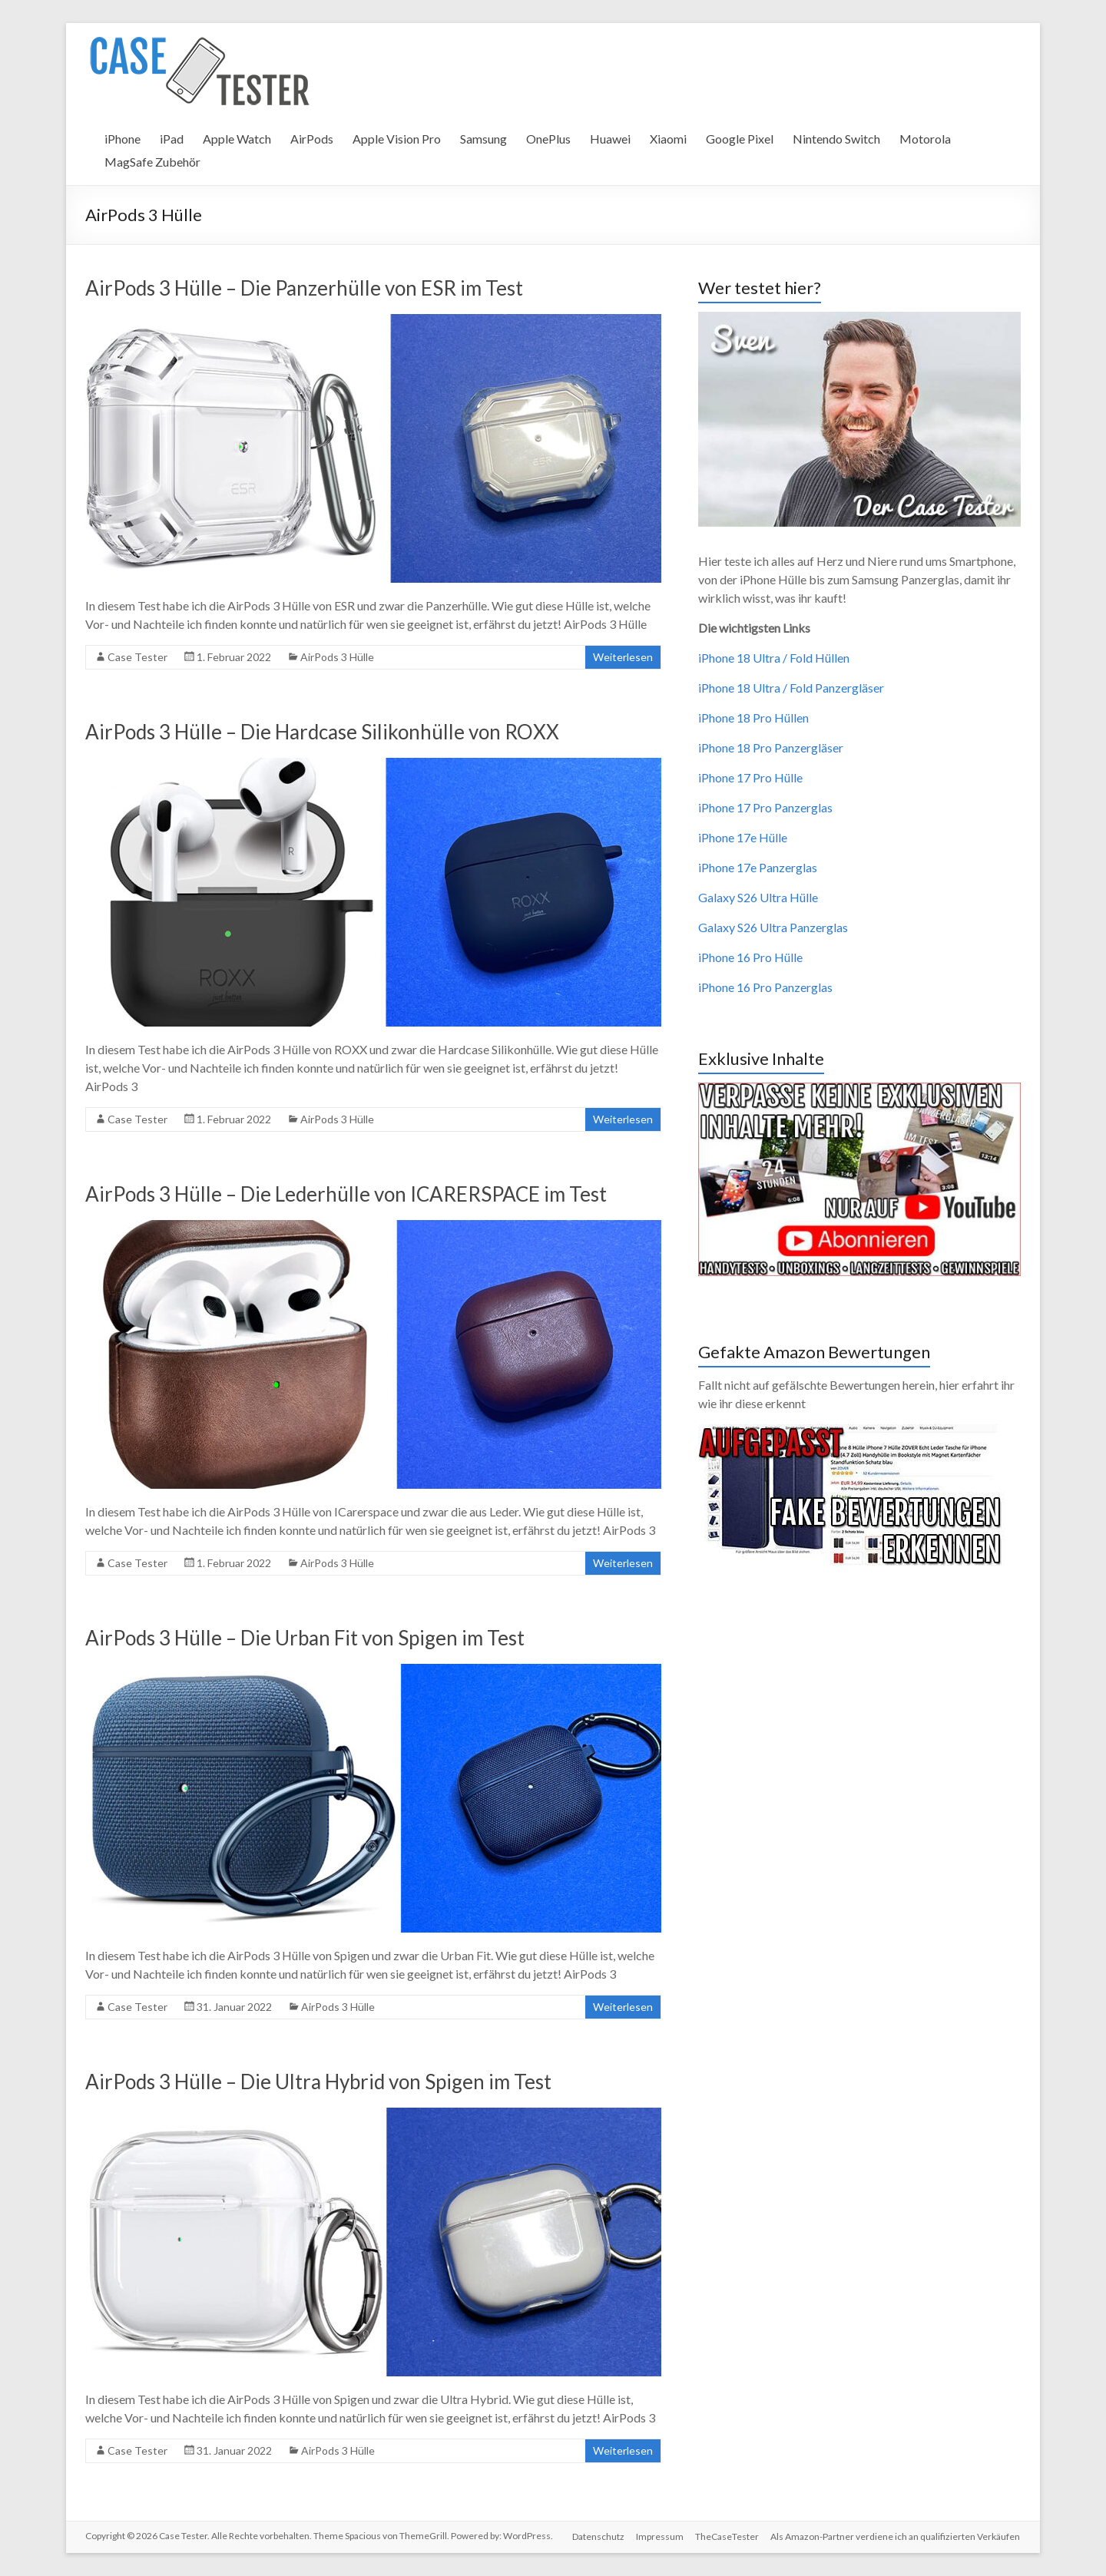 The width and height of the screenshot is (1106, 2576). I want to click on Samsung, so click(483, 138).